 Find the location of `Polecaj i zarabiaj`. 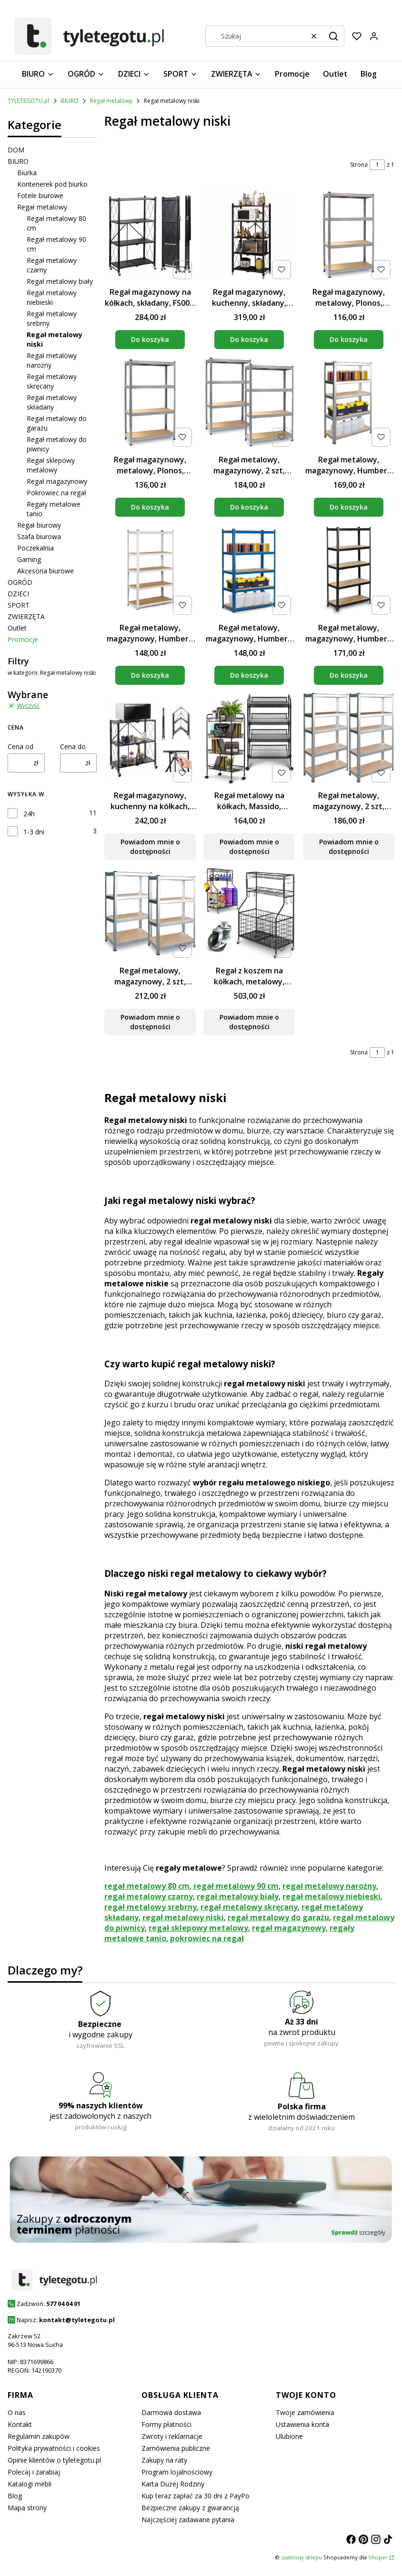

Polecaj i zarabiaj is located at coordinates (34, 2471).